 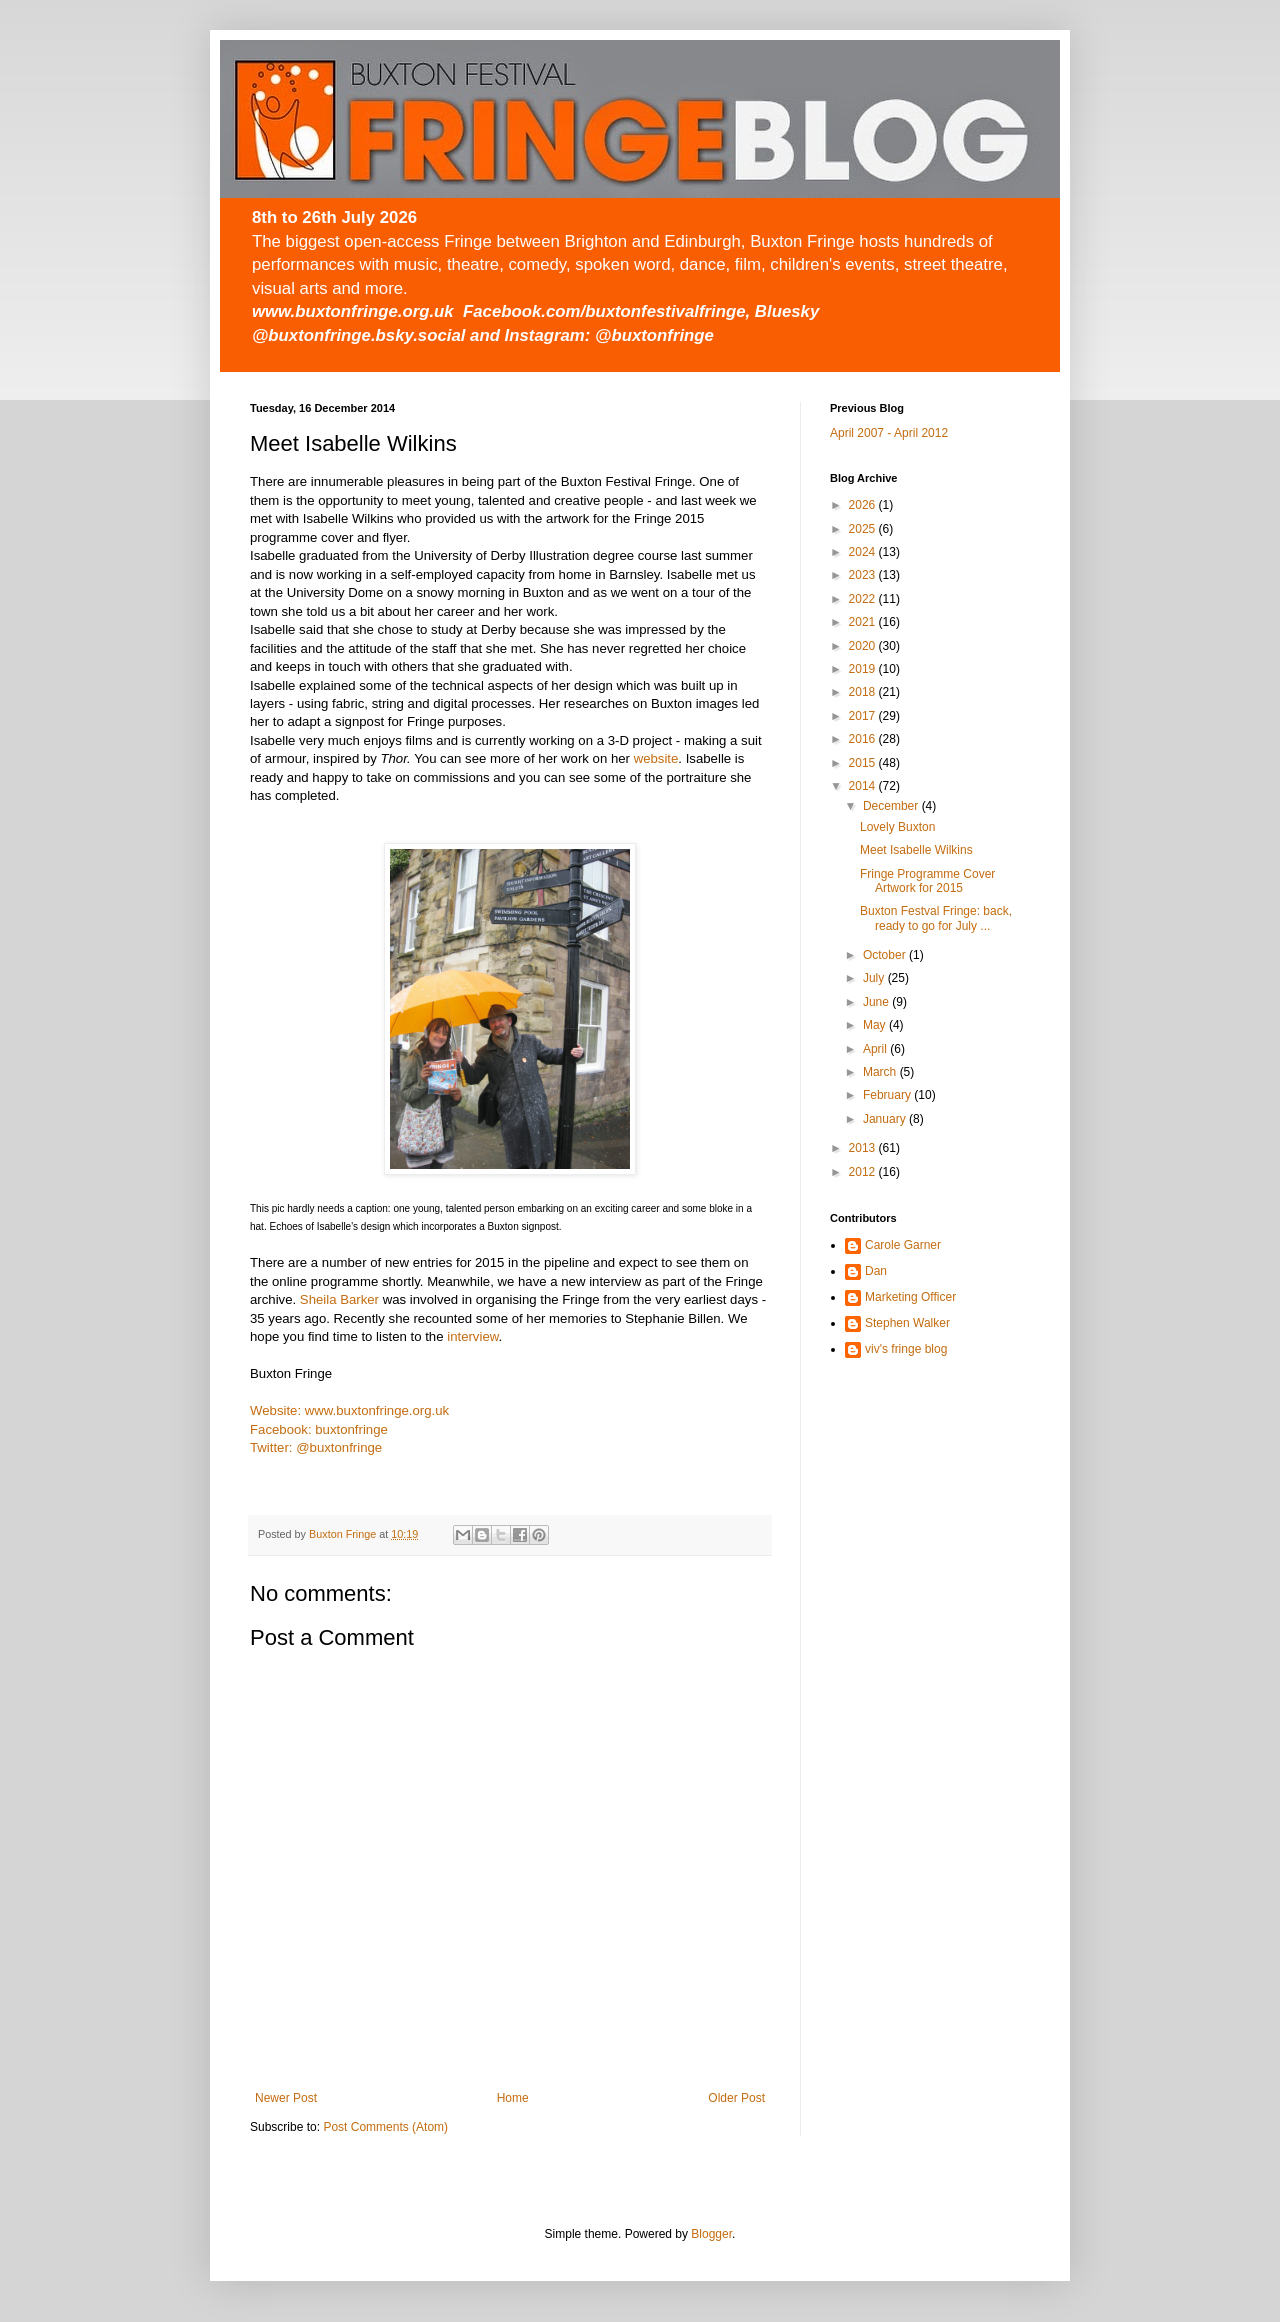 What do you see at coordinates (316, 1447) in the screenshot?
I see `Twitter: @buxtonfringe` at bounding box center [316, 1447].